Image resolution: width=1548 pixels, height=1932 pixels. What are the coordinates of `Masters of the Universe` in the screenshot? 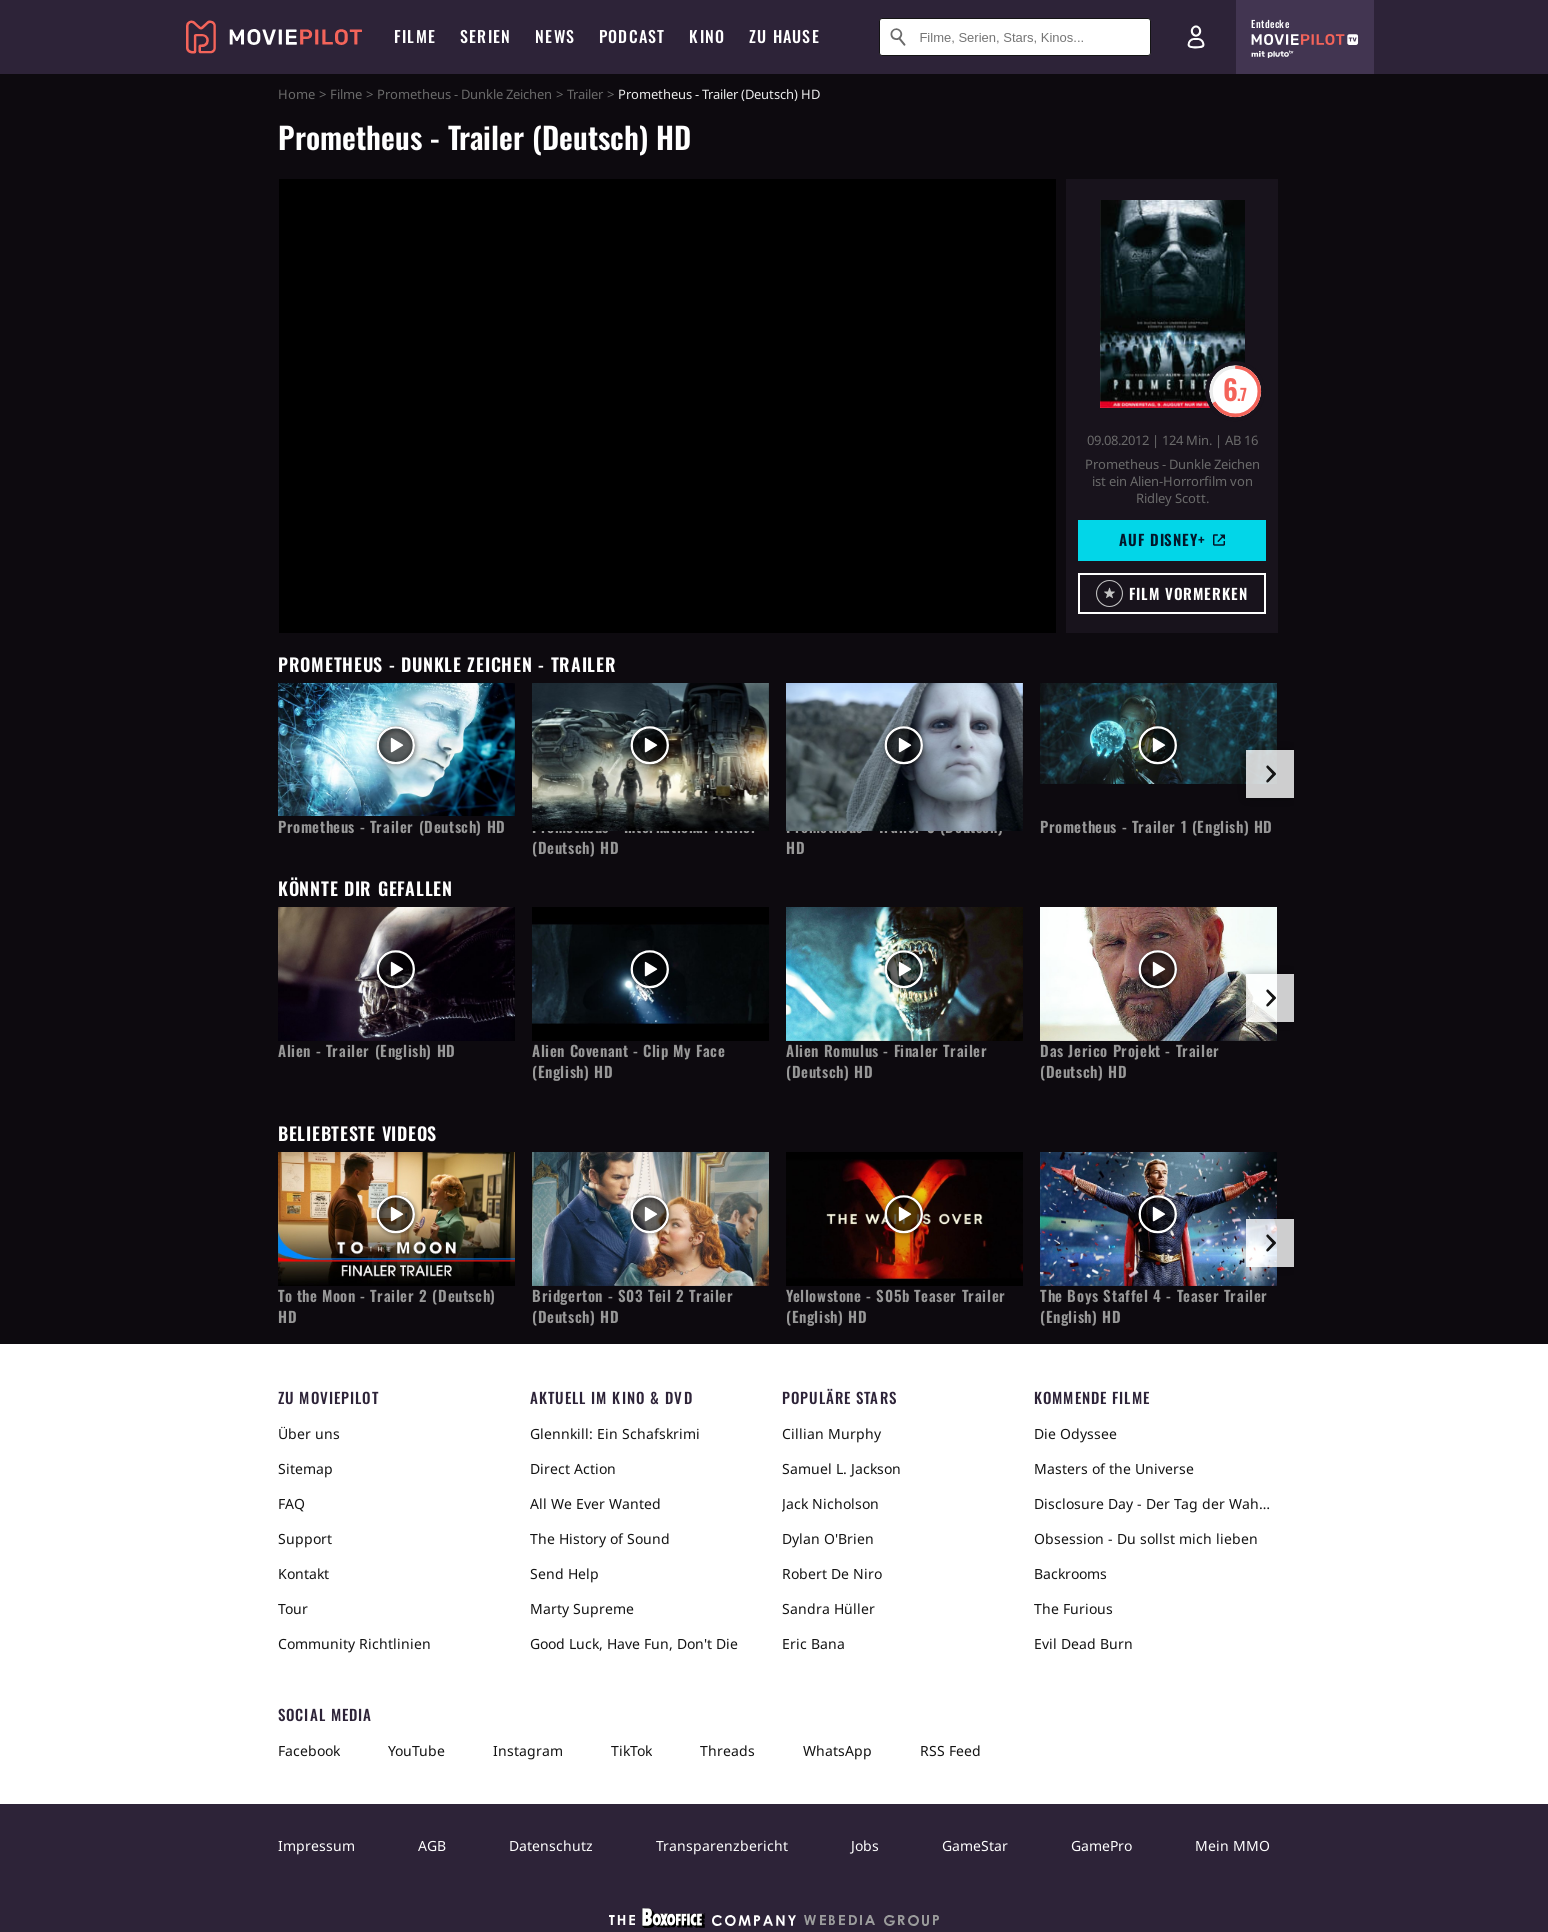 It's located at (1114, 1468).